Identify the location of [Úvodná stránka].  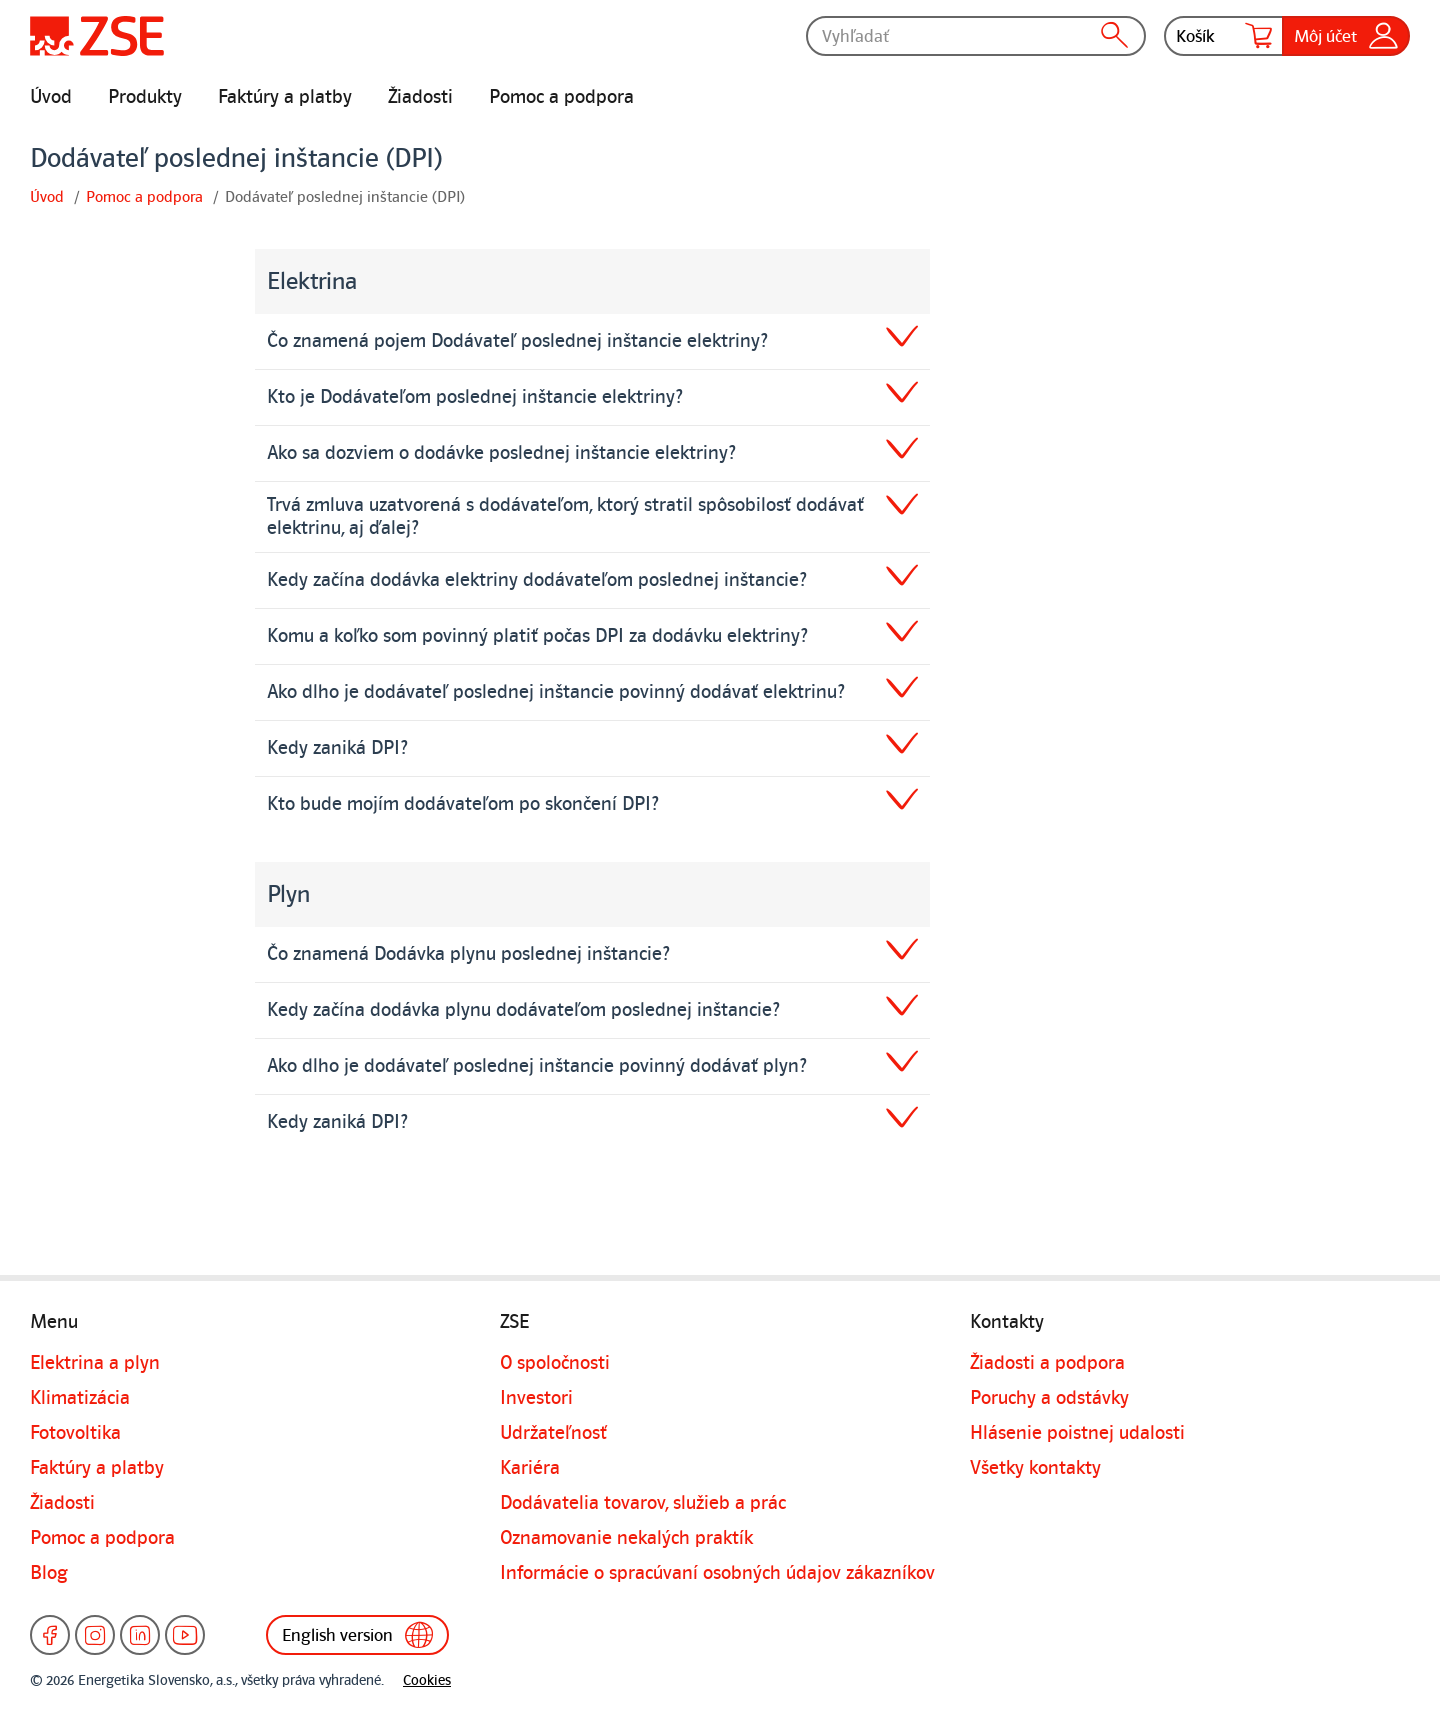
(97, 36).